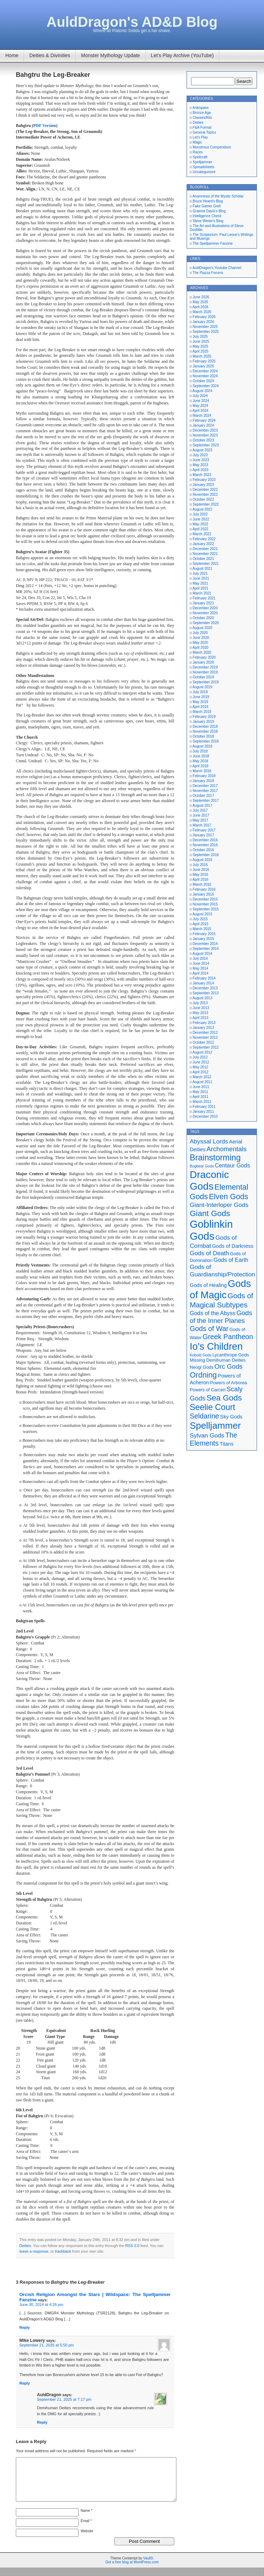 The width and height of the screenshot is (264, 2576). What do you see at coordinates (203, 736) in the screenshot?
I see `October 2018` at bounding box center [203, 736].